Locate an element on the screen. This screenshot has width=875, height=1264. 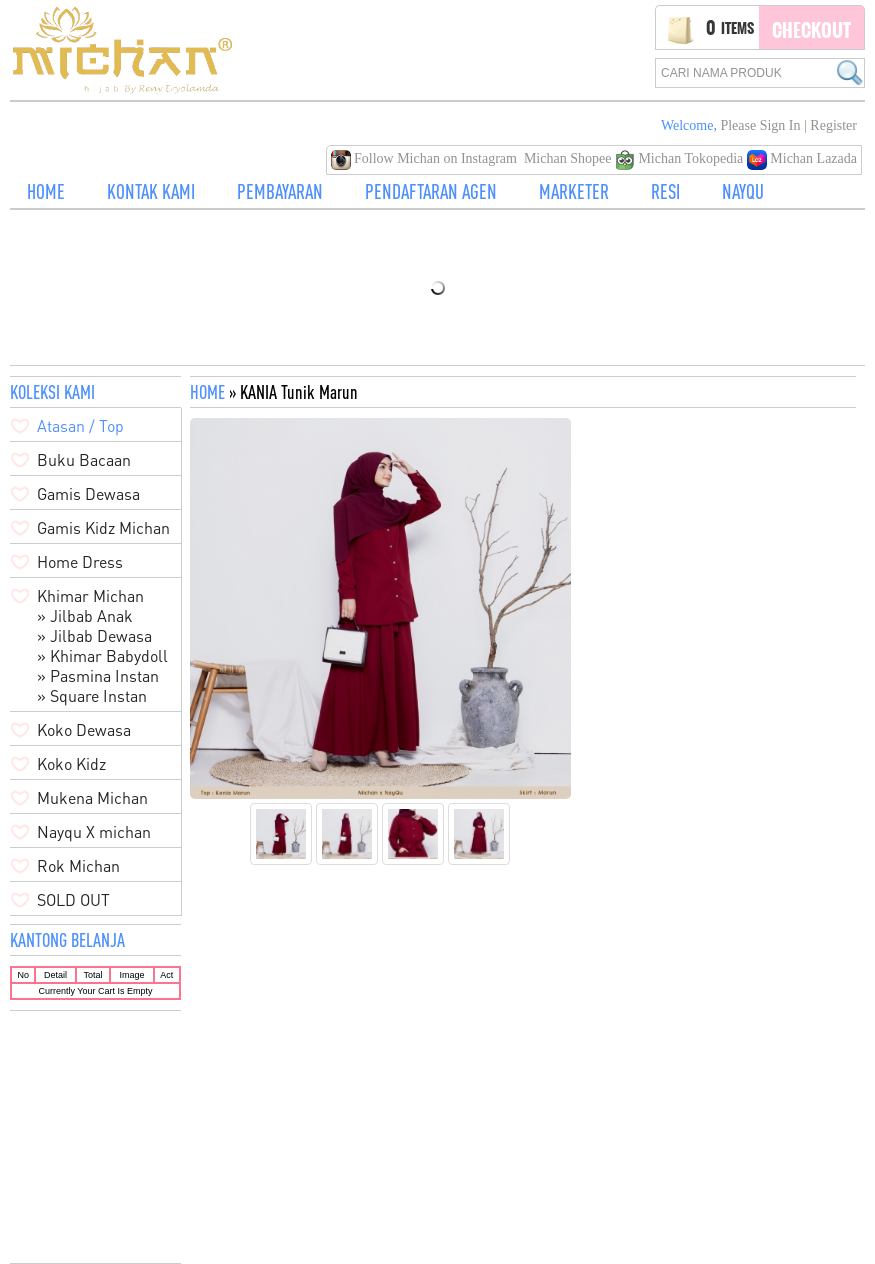
PEMBAYARAN is located at coordinates (280, 191).